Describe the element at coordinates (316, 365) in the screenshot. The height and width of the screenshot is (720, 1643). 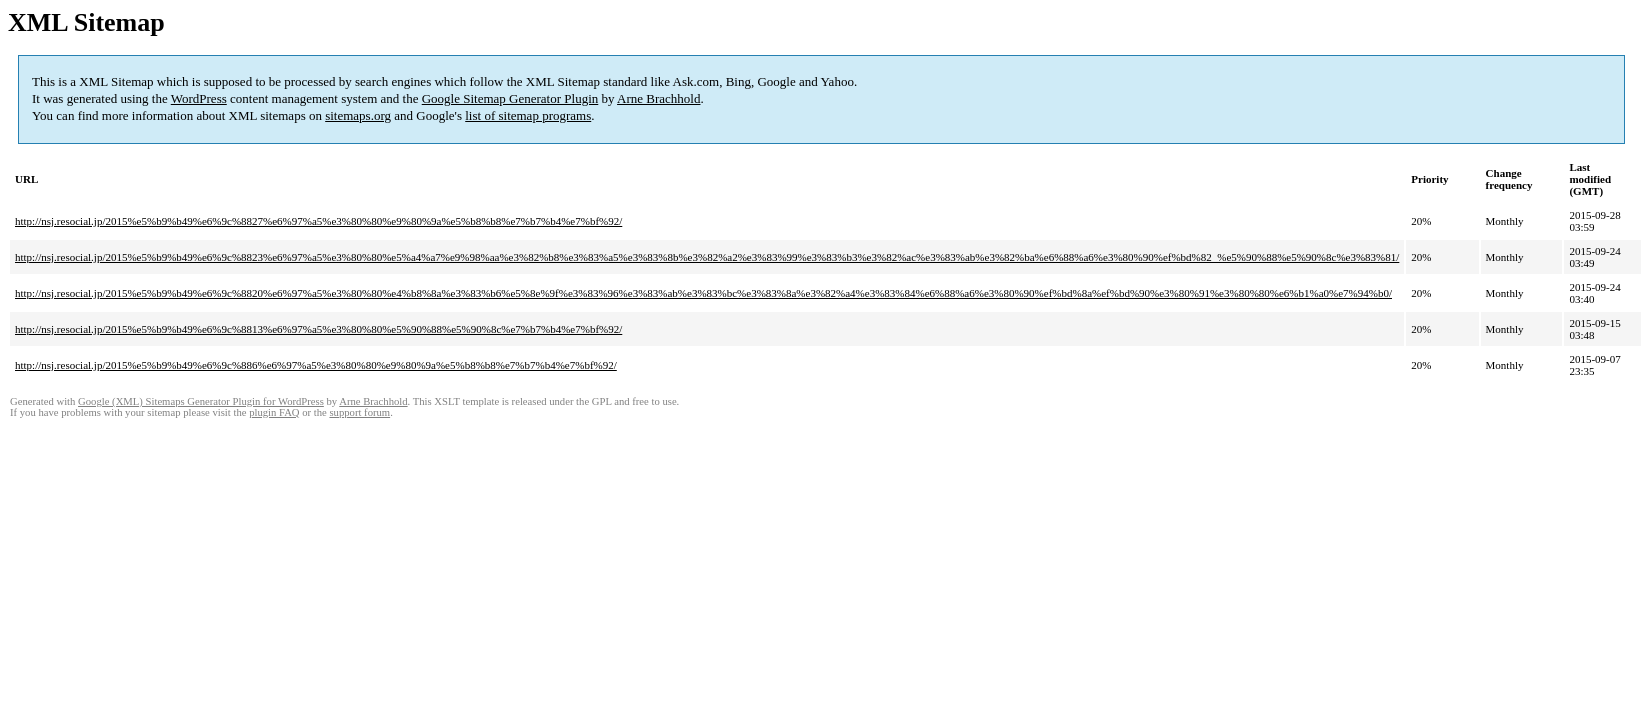
I see `http://nsj.resocial.jp/2015%e5%b9%b49%e6%9c%886%e6%97%a5%e3%80%80%e9%80%9a%e5%b8%b8%e7%b7%b4%e7%bf%92/` at that location.